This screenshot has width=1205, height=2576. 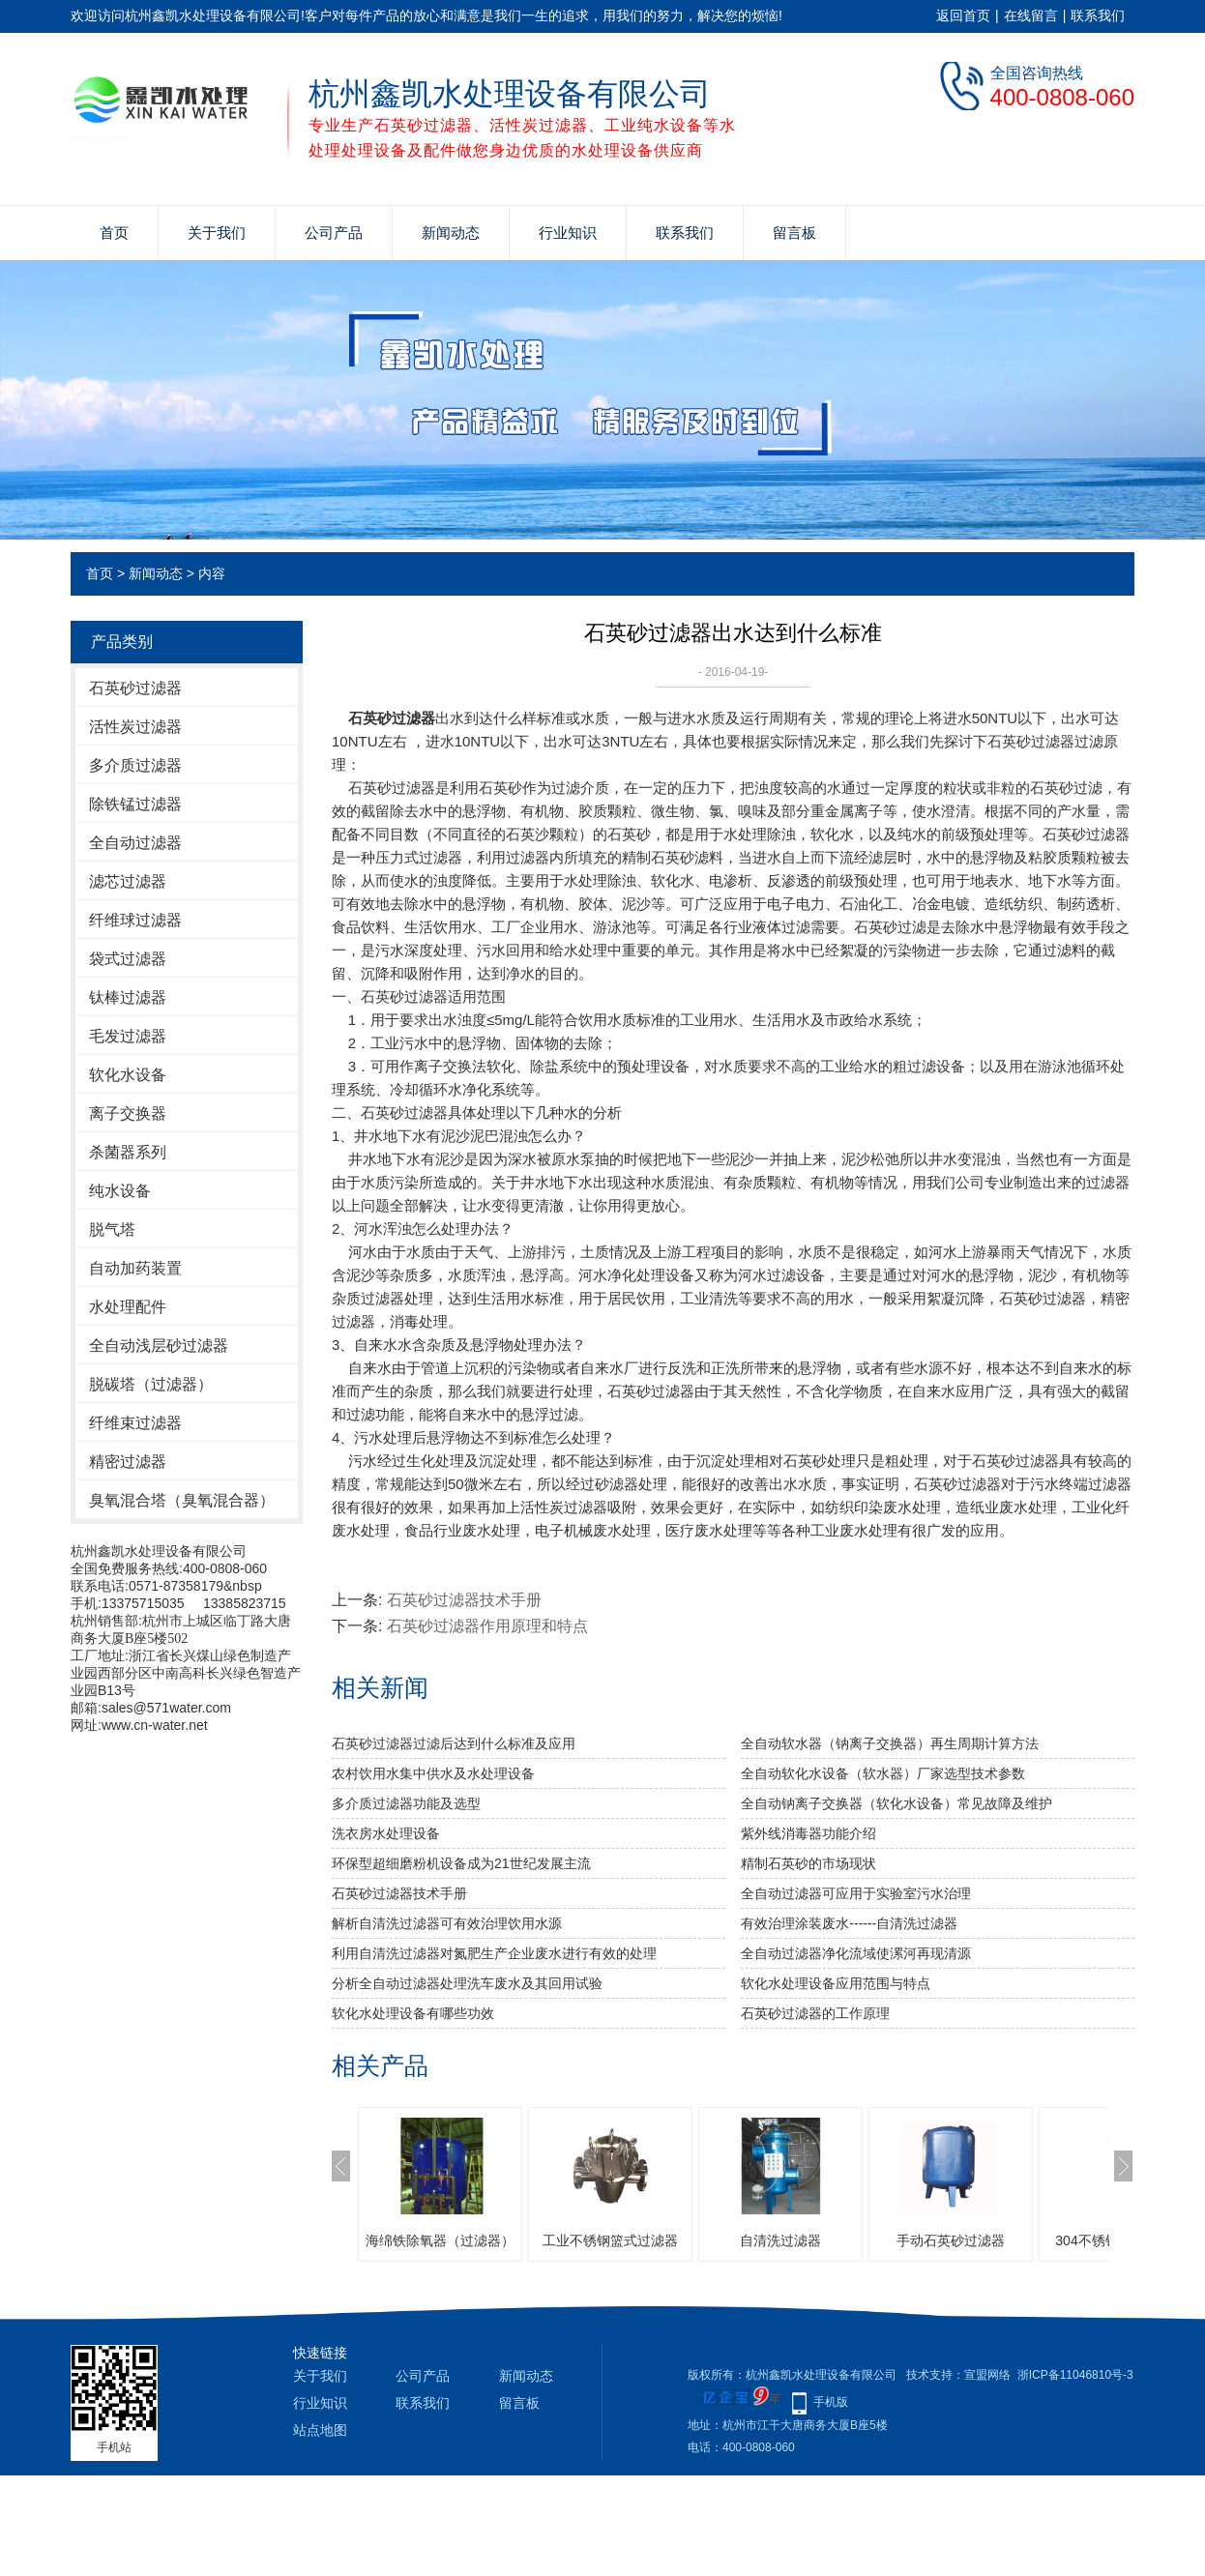 What do you see at coordinates (447, 1923) in the screenshot?
I see `解析自清洗过滤器可有效治理饮用水源` at bounding box center [447, 1923].